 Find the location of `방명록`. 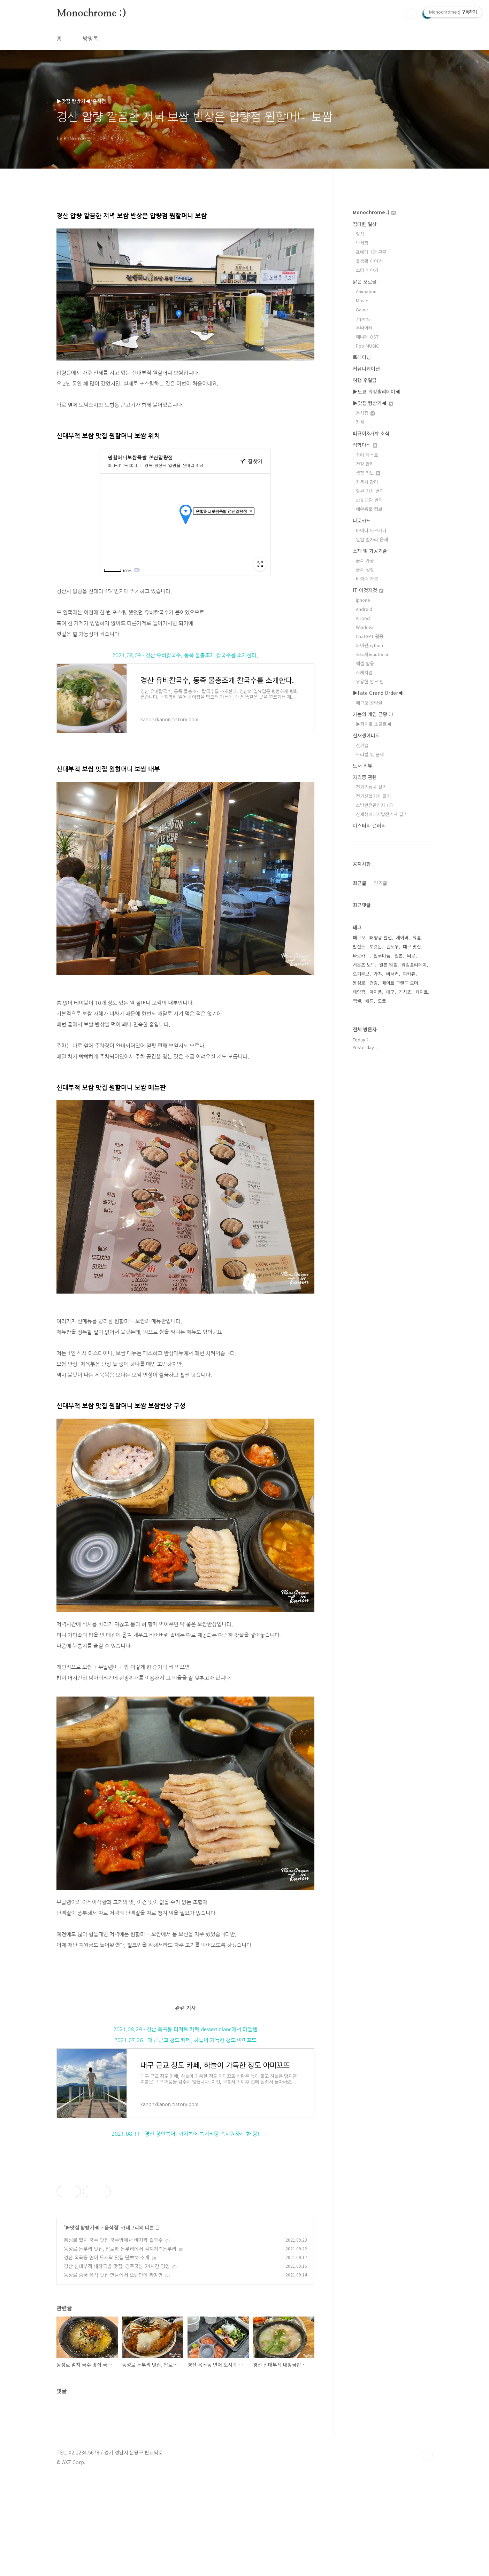

방명록 is located at coordinates (90, 38).